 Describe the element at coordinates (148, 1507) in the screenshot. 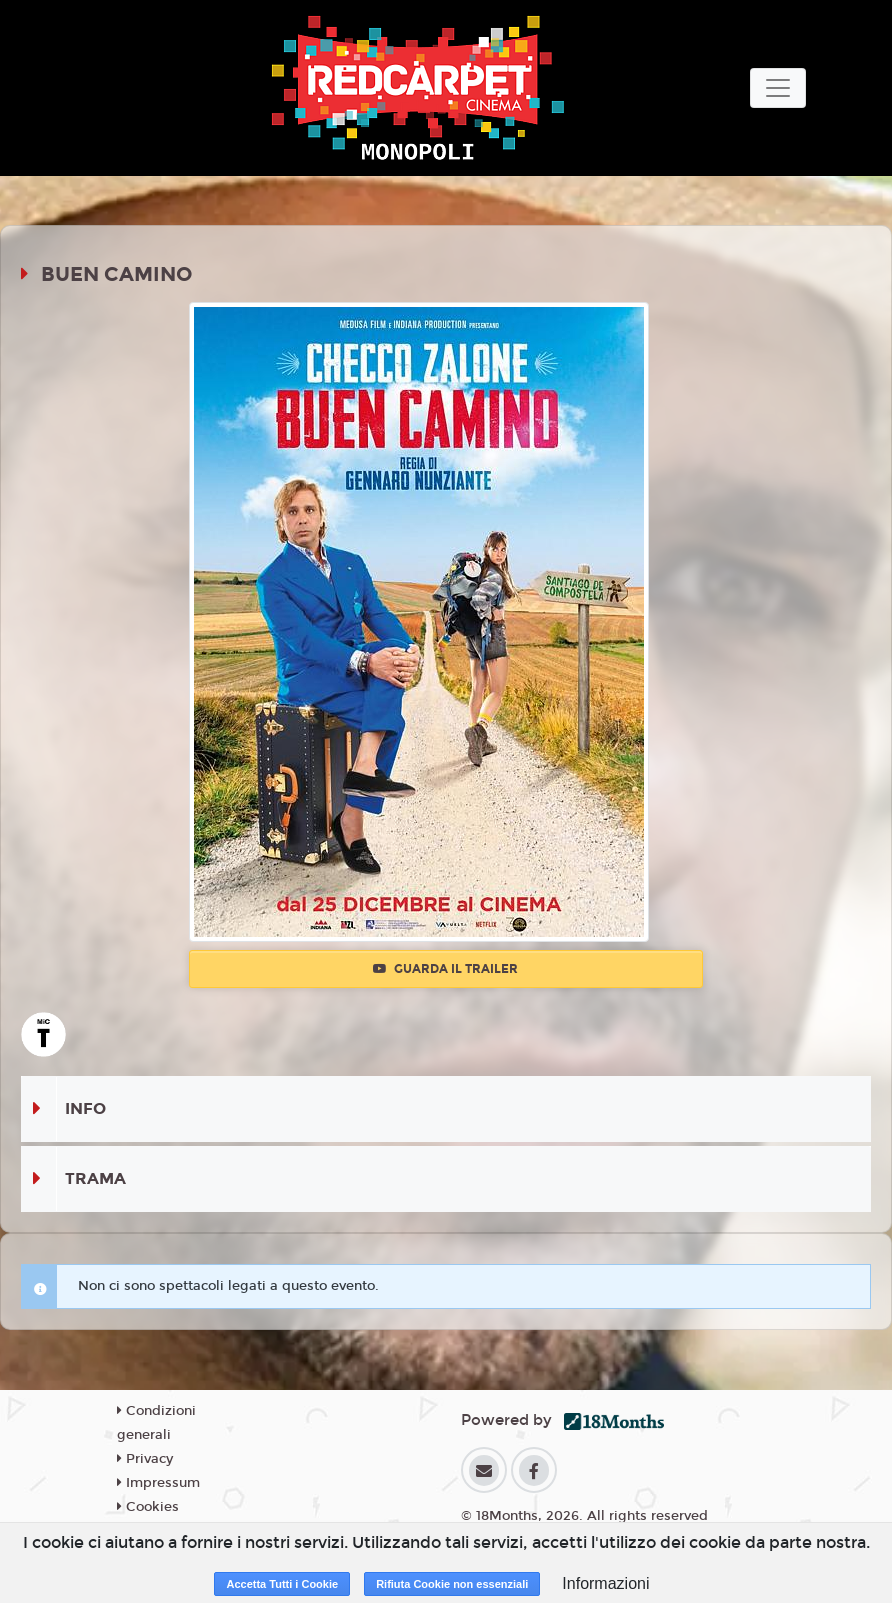

I see `Cookies` at that location.